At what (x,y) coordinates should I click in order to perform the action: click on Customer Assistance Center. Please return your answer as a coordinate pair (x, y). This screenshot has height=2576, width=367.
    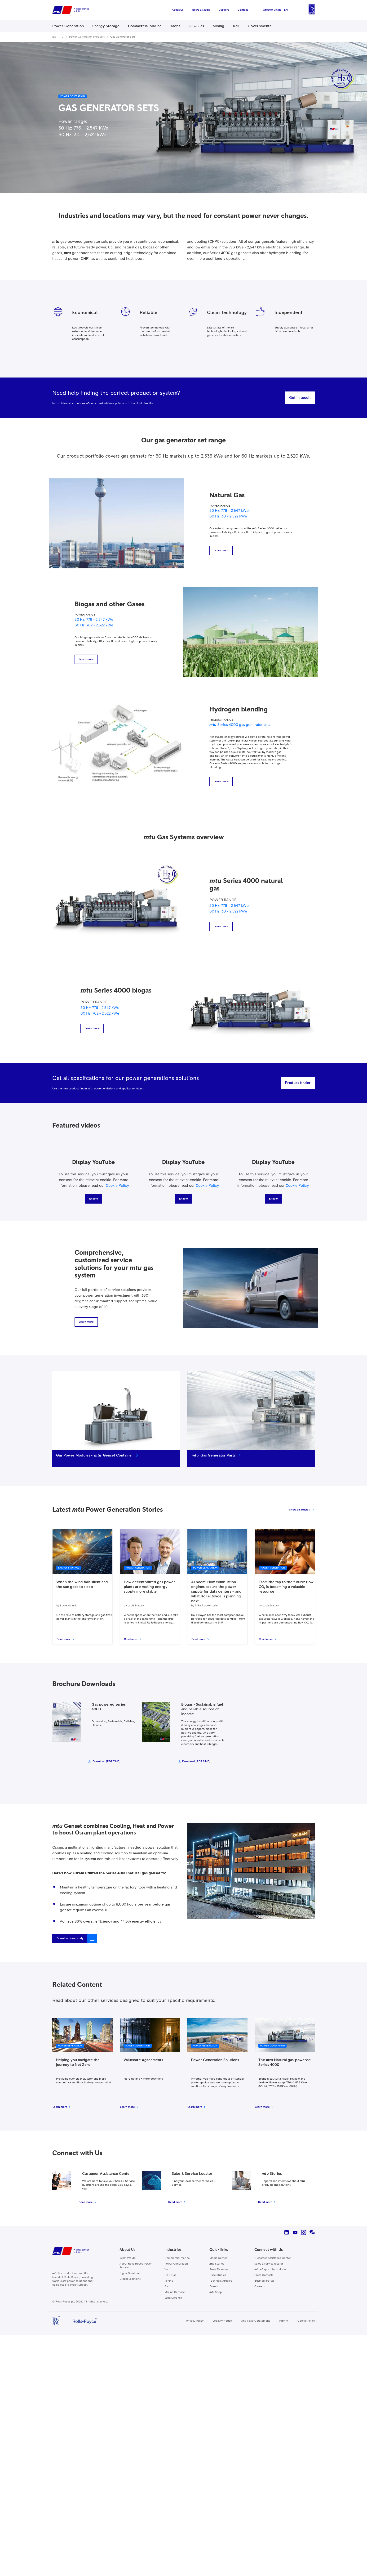
    Looking at the image, I should click on (272, 2258).